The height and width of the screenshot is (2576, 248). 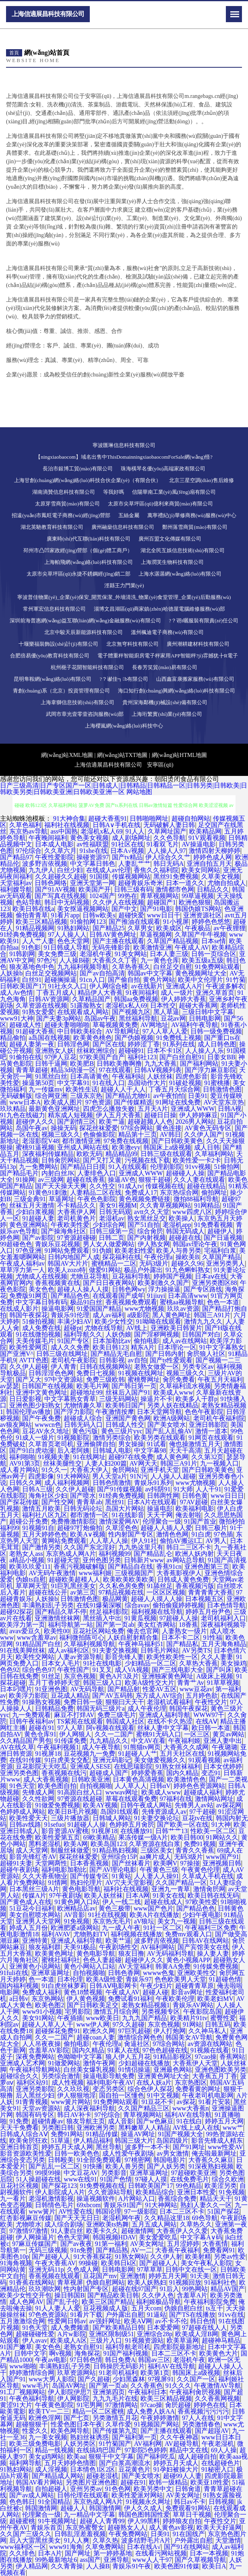 What do you see at coordinates (28, 1521) in the screenshot?
I see `超碰公开免费` at bounding box center [28, 1521].